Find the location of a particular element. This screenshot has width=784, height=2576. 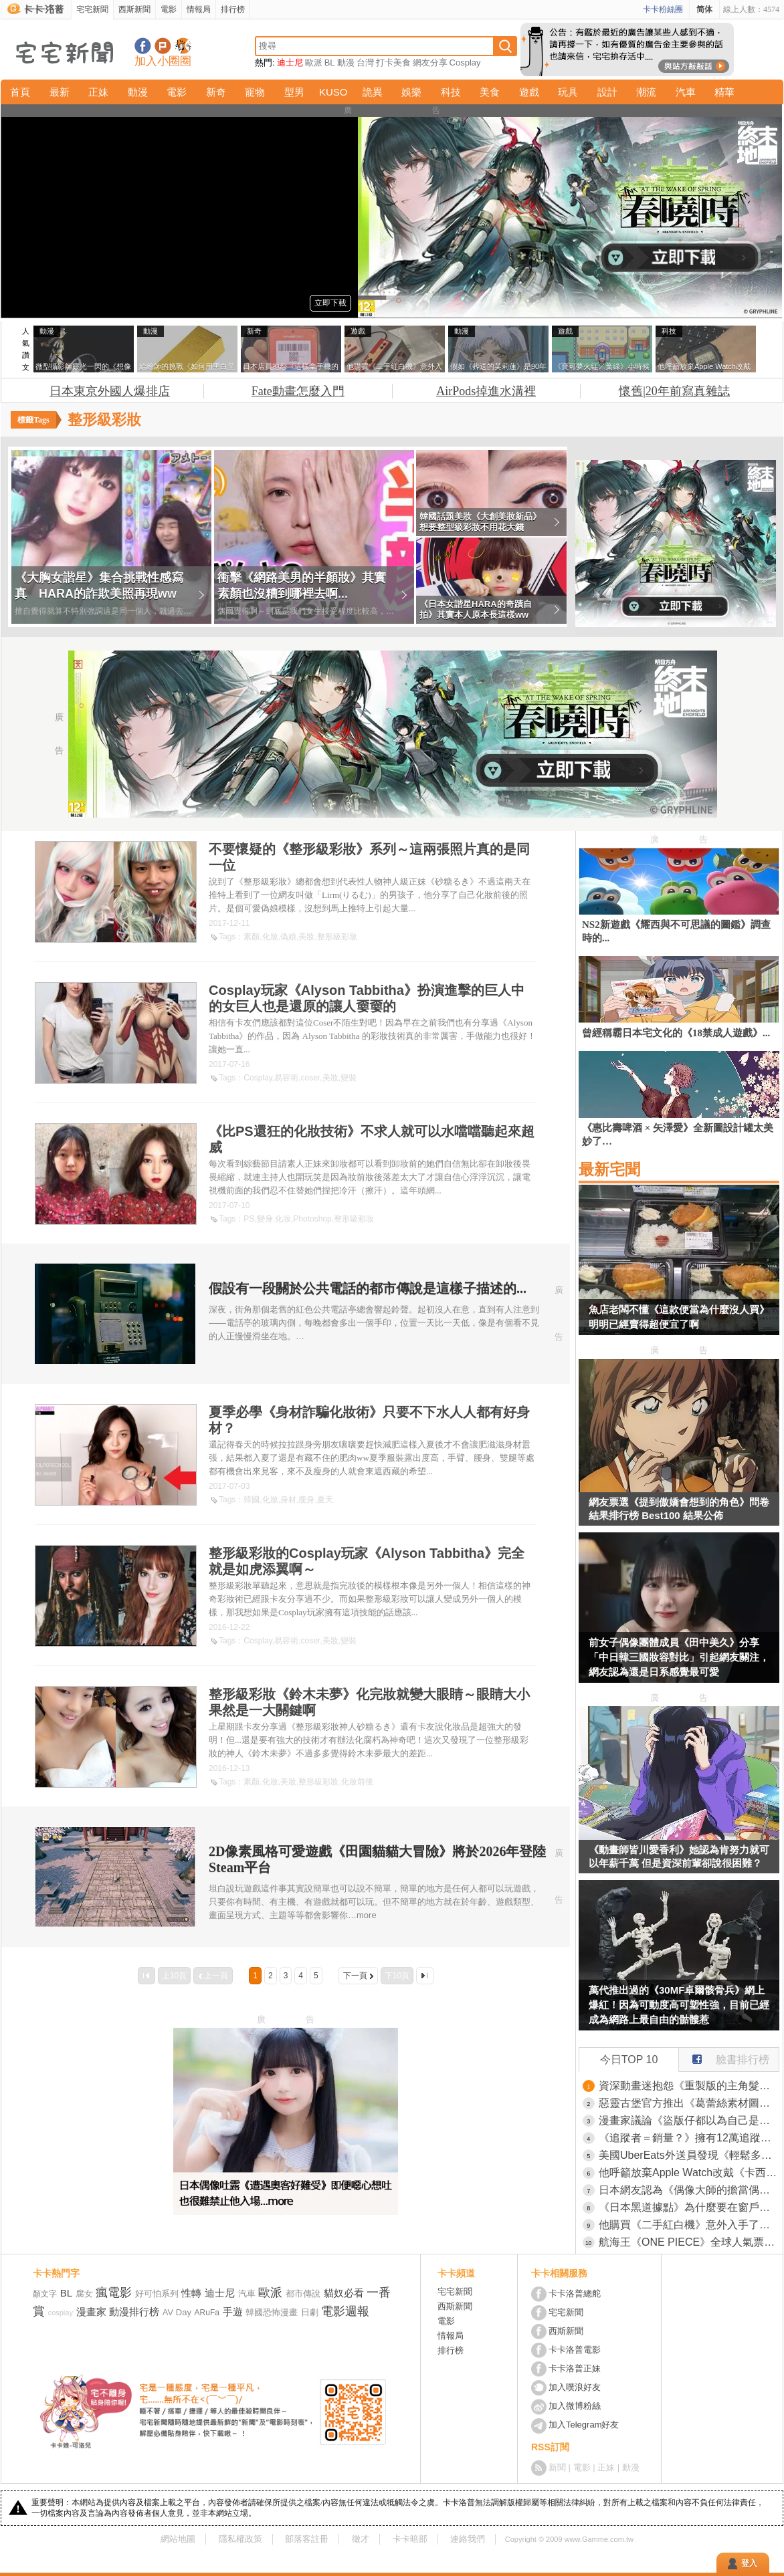

臉書排行榜 is located at coordinates (724, 2056).